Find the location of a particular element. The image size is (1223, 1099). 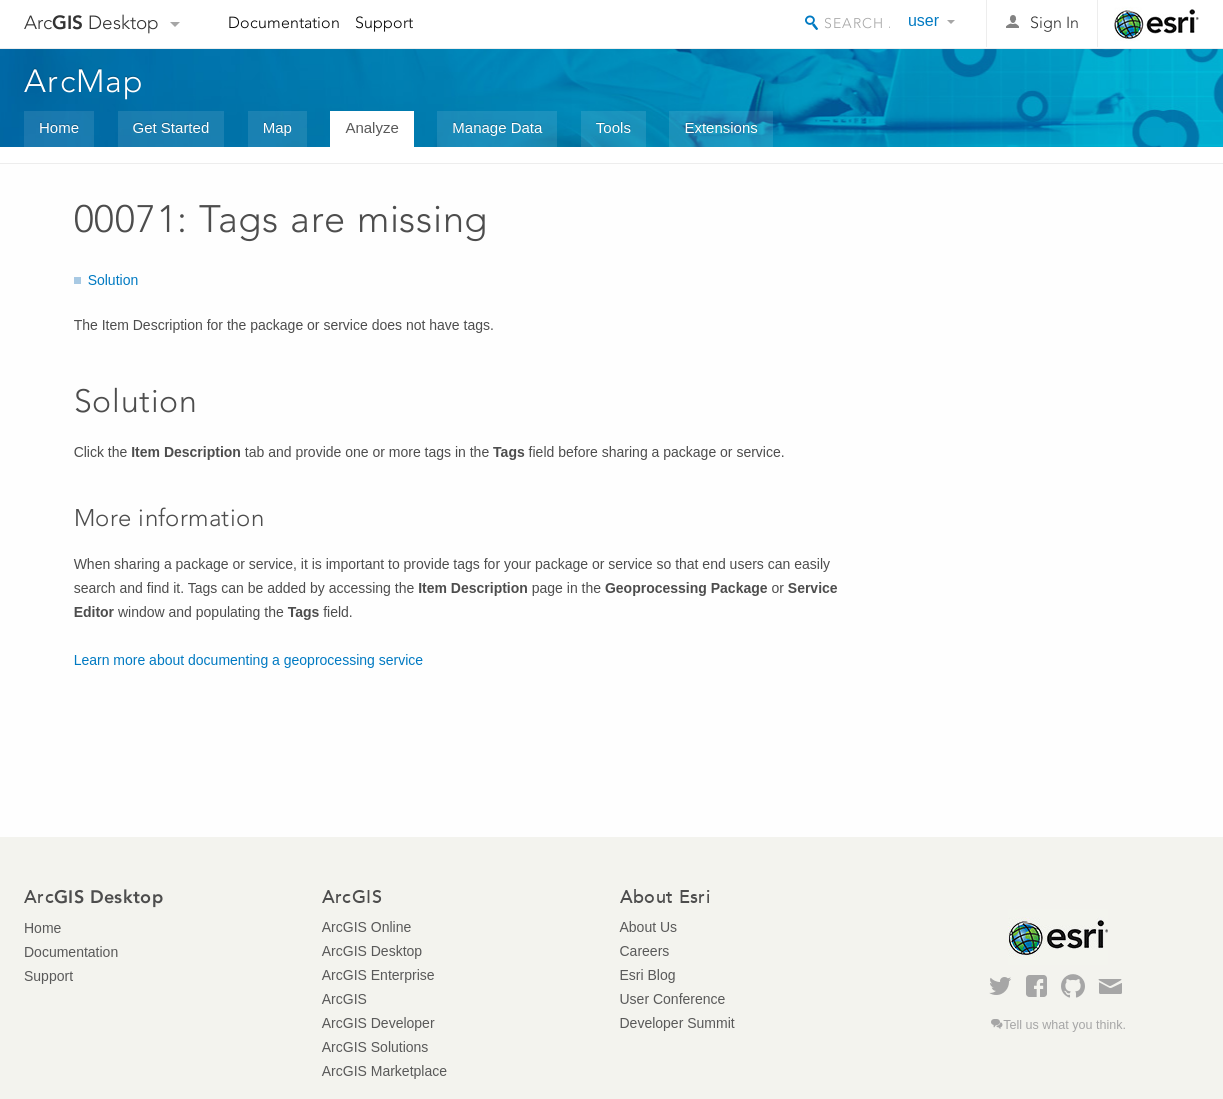

User Conference is located at coordinates (673, 999).